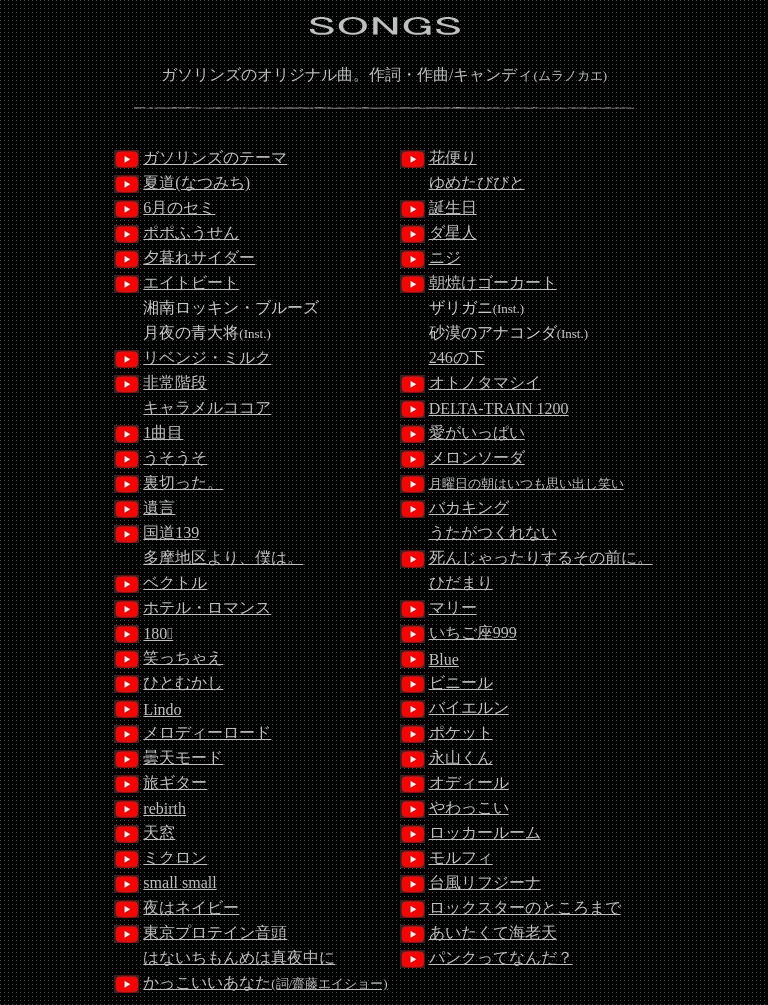 Image resolution: width=768 pixels, height=1005 pixels. Describe the element at coordinates (196, 182) in the screenshot. I see `夏道(なつみち)` at that location.